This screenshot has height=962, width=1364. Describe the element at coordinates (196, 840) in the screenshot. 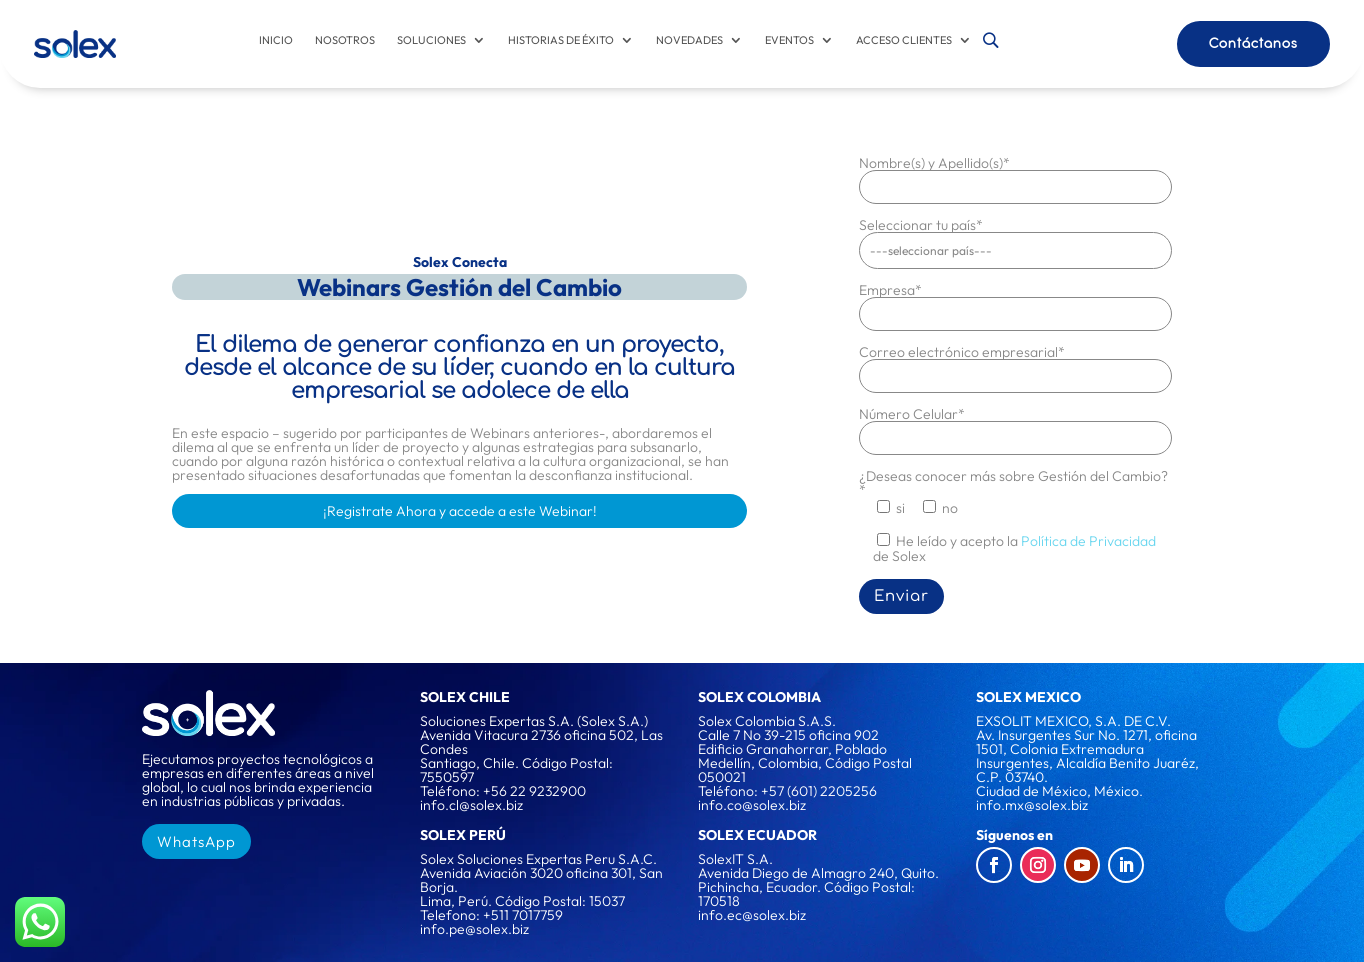

I see `WhatsApp` at that location.